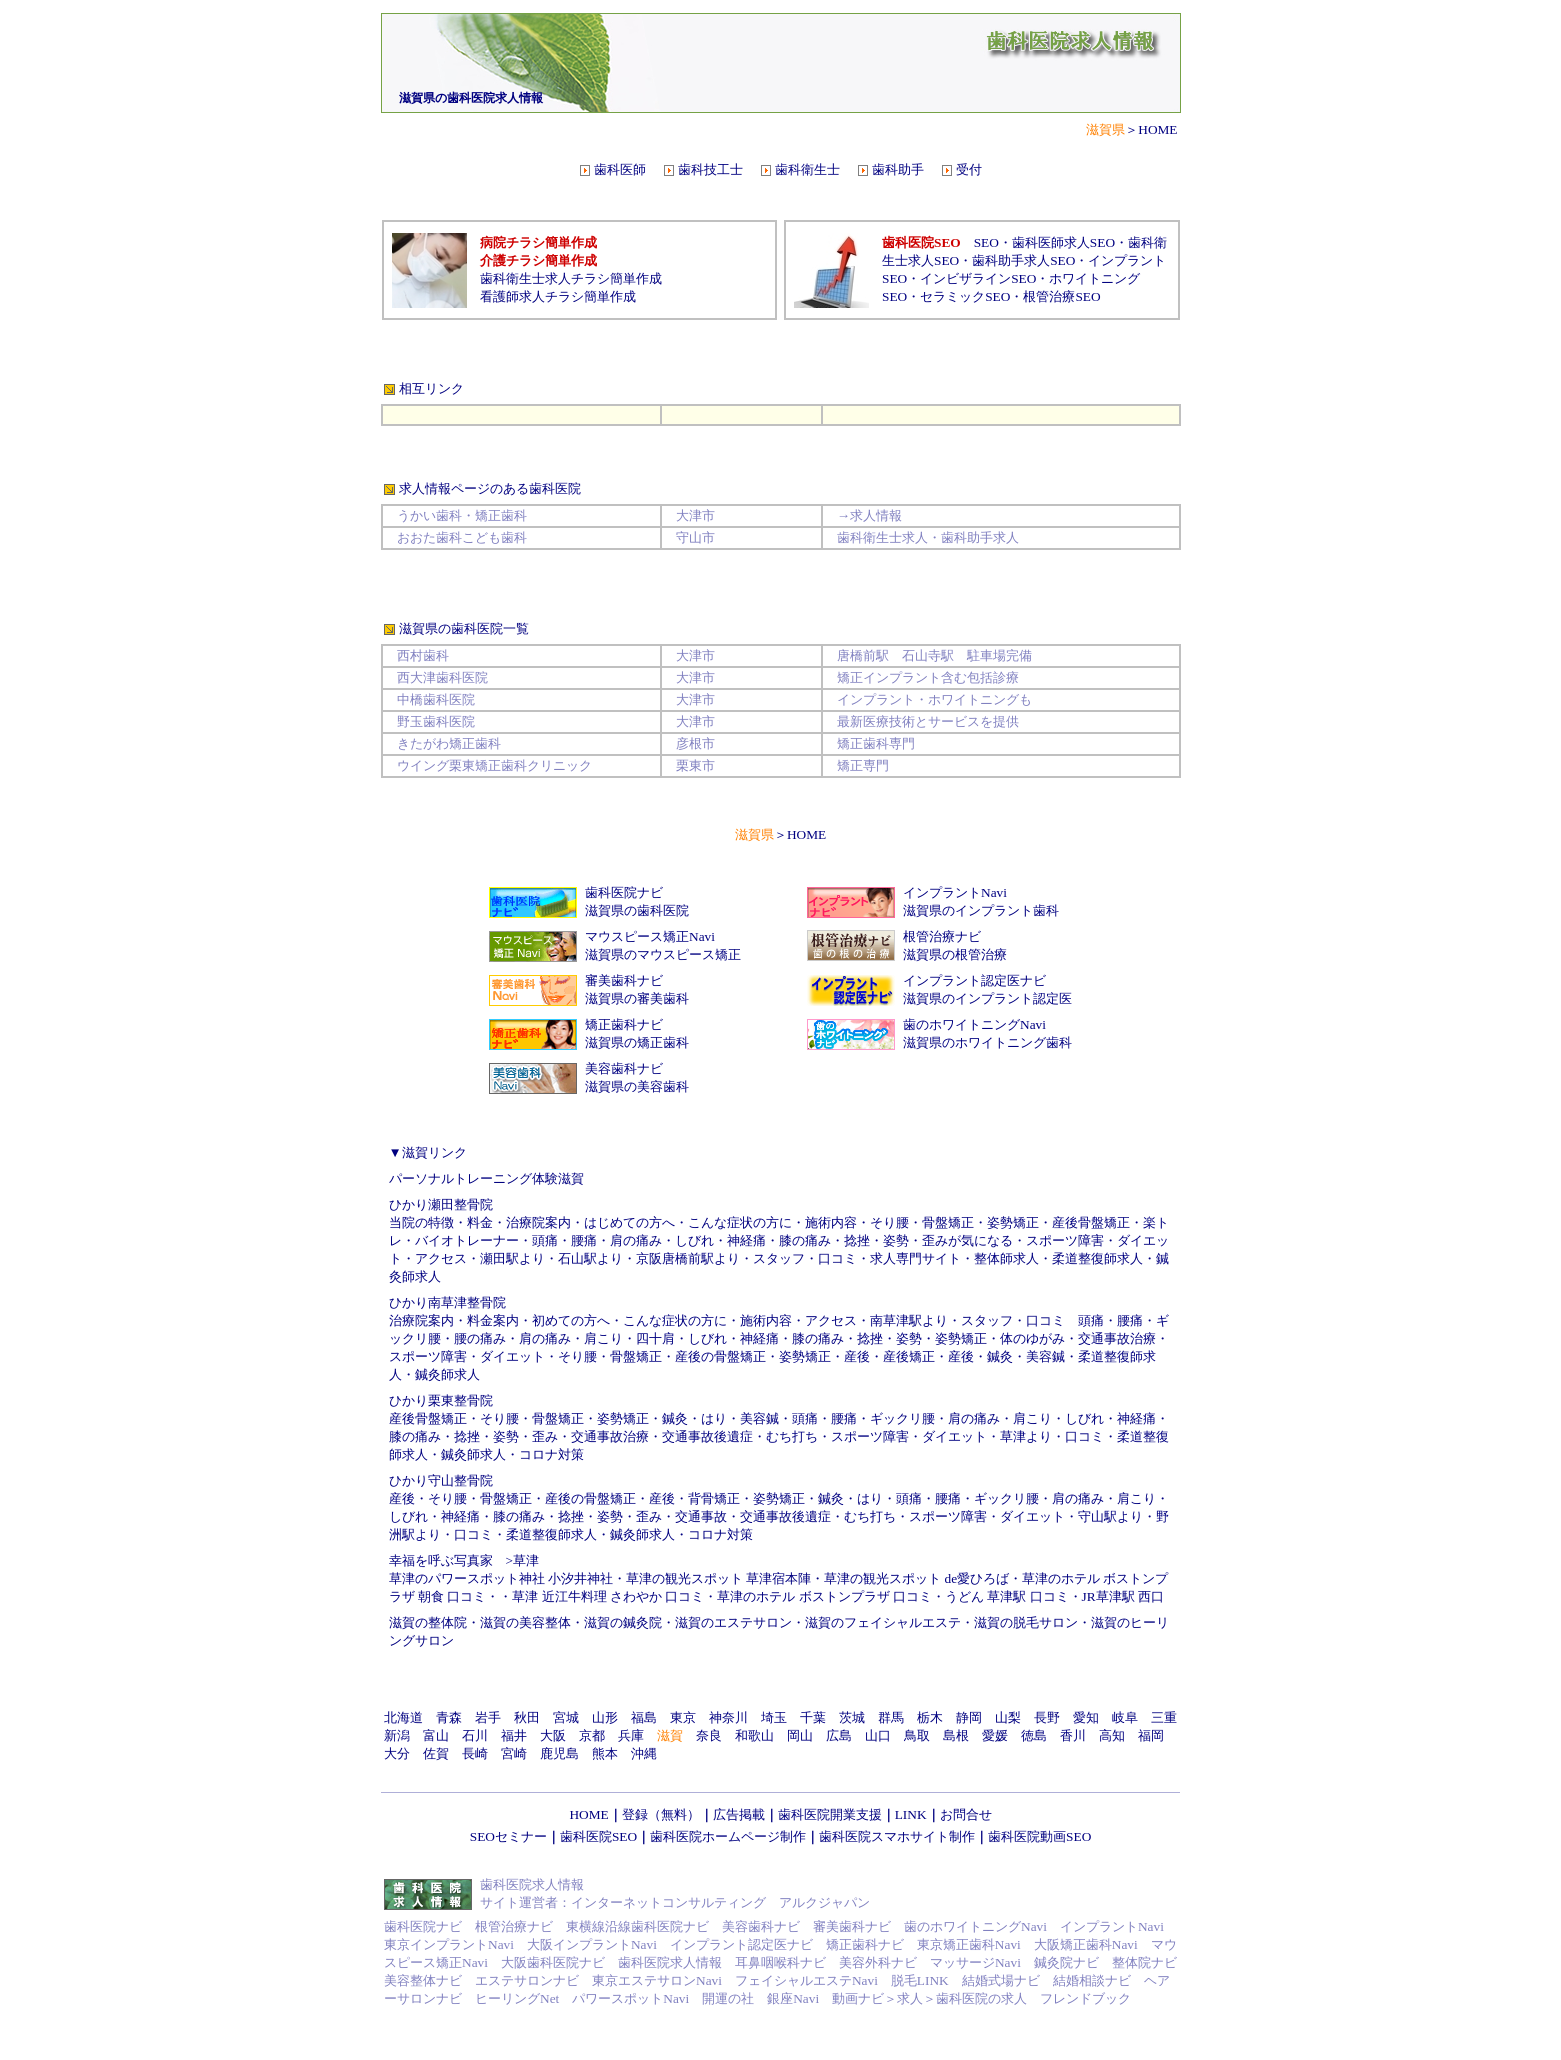  What do you see at coordinates (514, 1735) in the screenshot?
I see `福井` at bounding box center [514, 1735].